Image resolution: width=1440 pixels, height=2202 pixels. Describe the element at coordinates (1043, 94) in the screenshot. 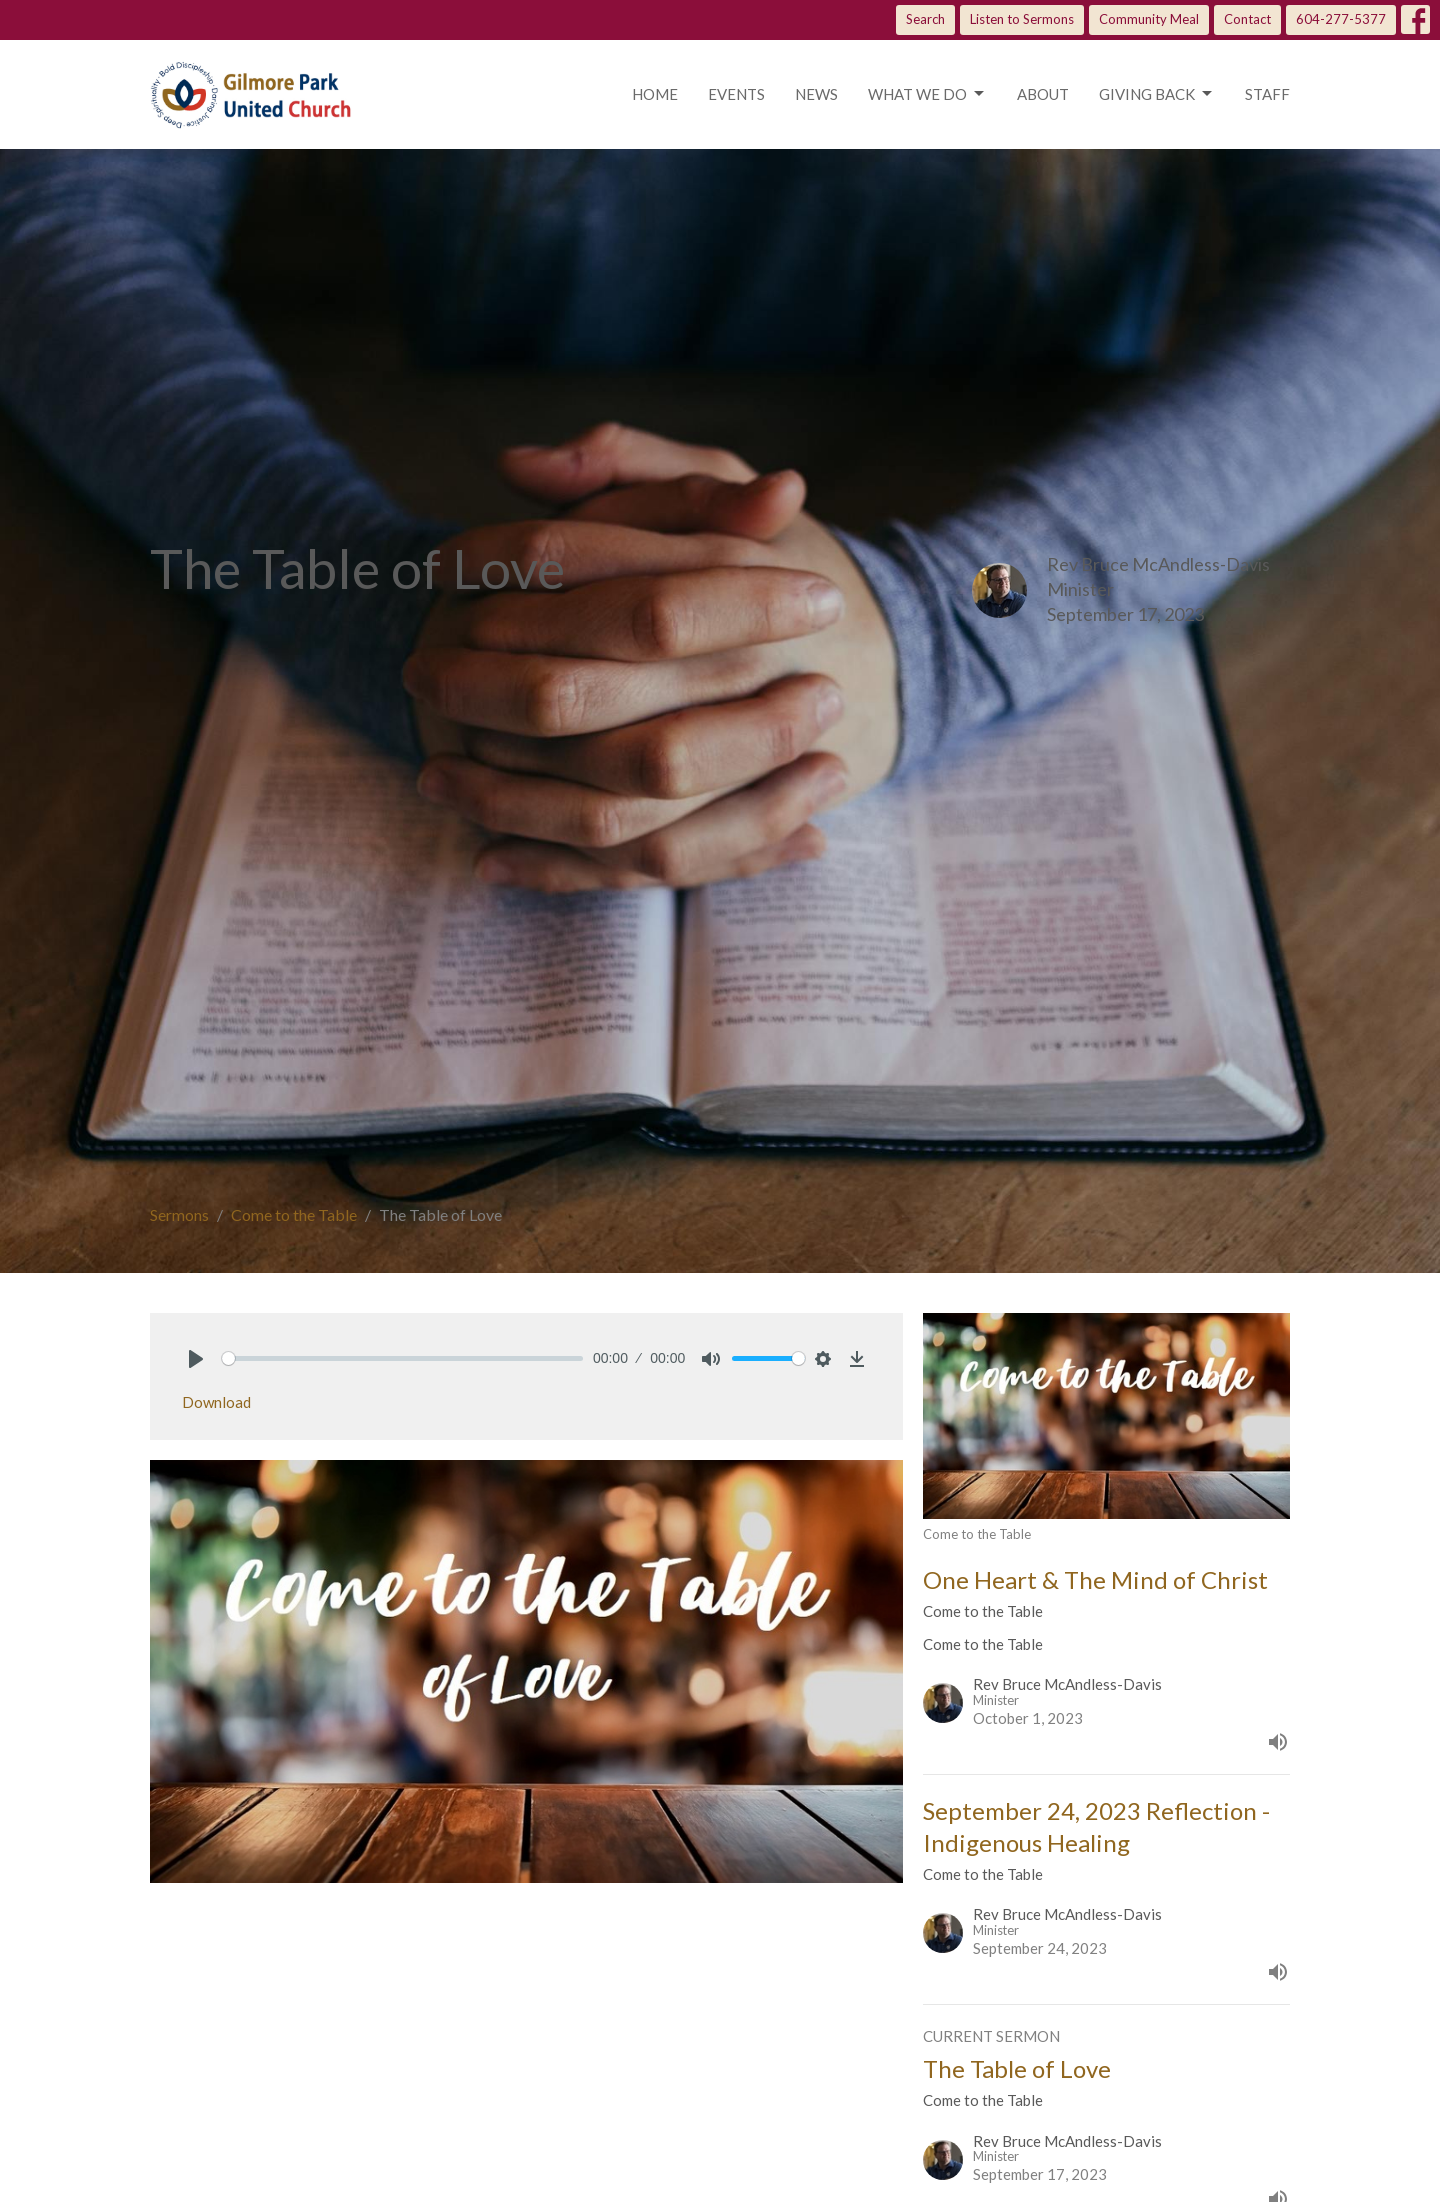

I see `About` at that location.